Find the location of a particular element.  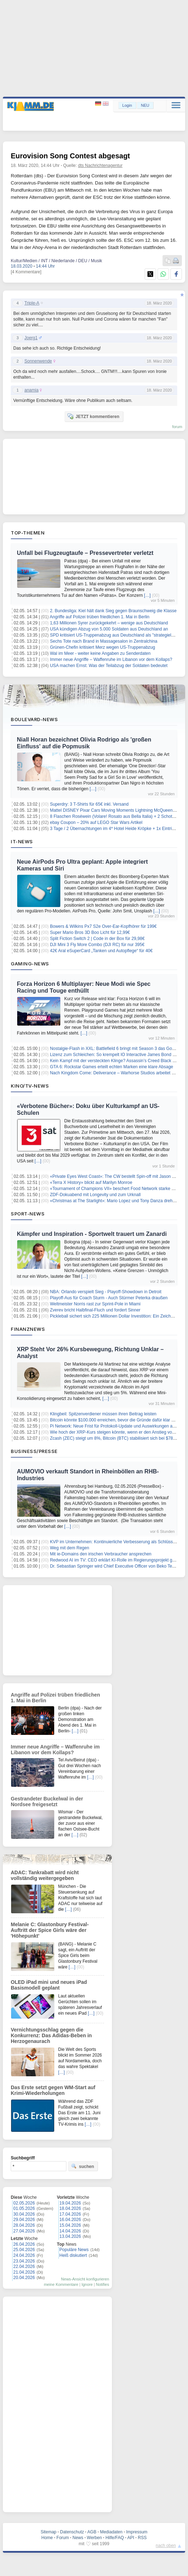

1,63 Millionen Syrer zurückgekehrt – wenige aus Deutschland is located at coordinates (109, 622).